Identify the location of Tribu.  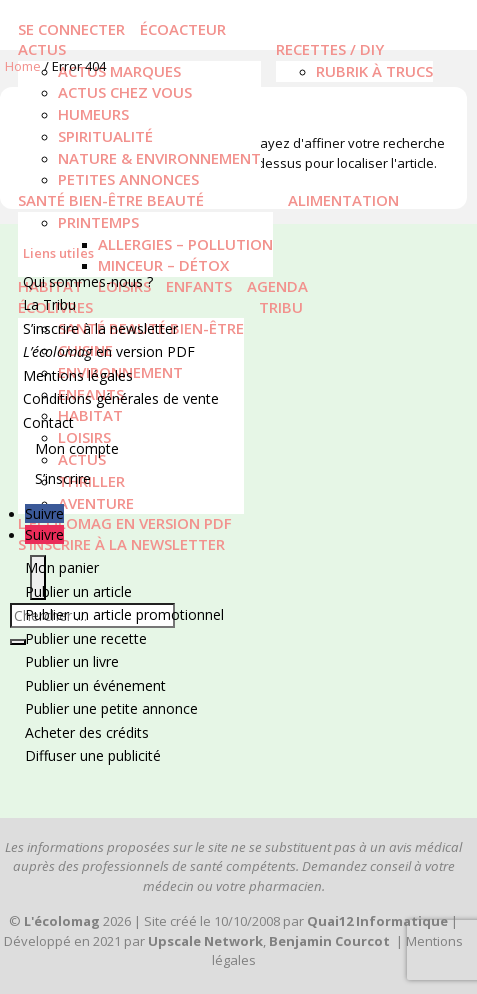
(281, 307).